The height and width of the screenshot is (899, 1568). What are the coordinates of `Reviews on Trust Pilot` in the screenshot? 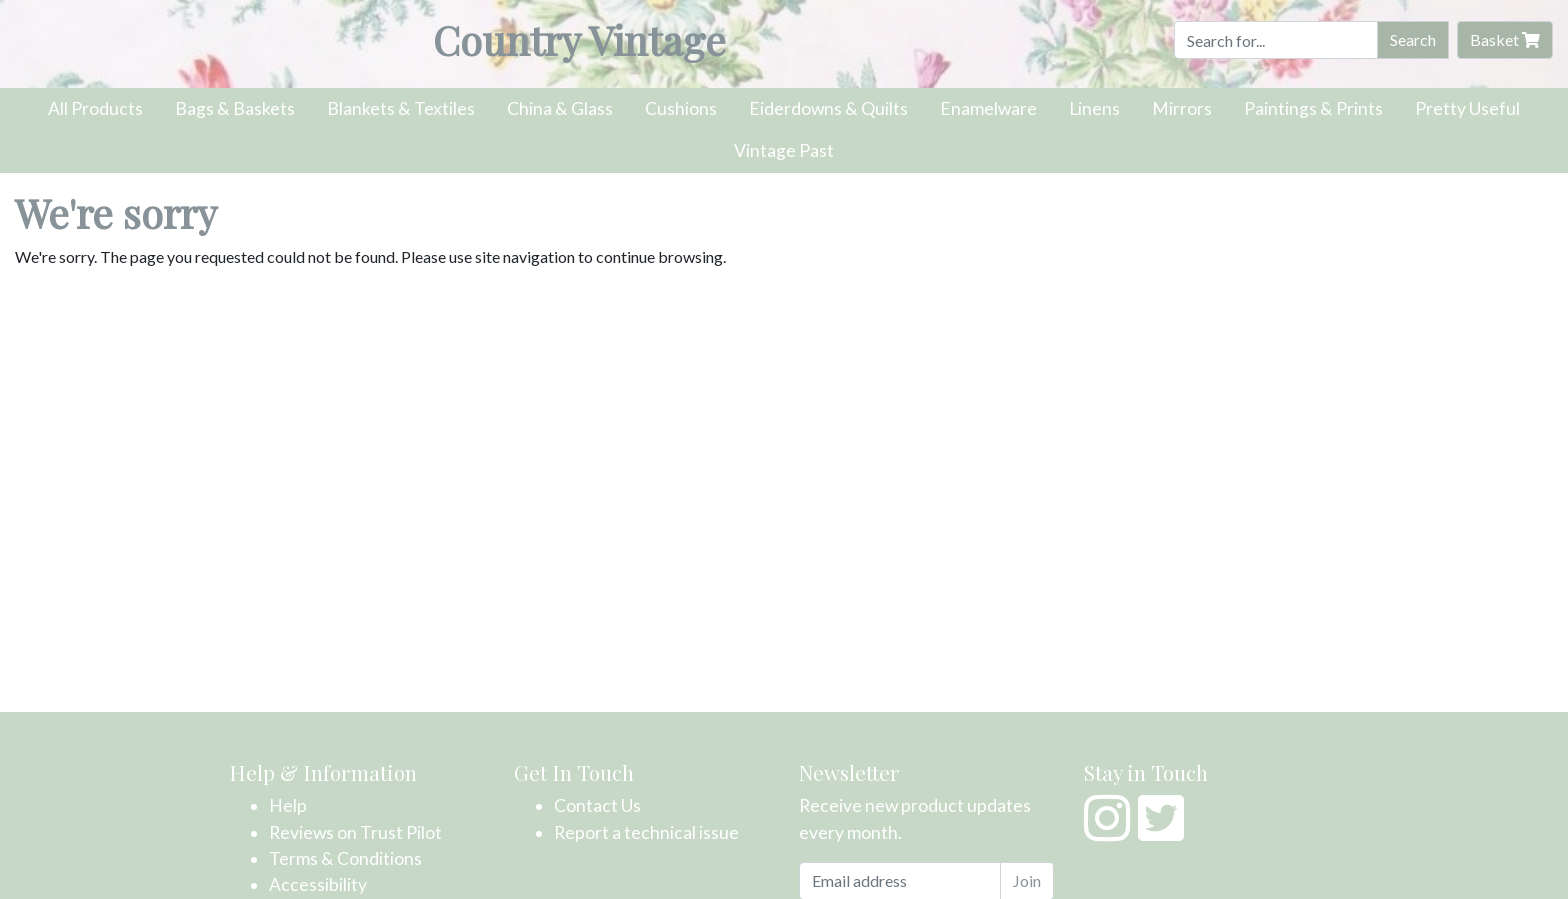 It's located at (355, 832).